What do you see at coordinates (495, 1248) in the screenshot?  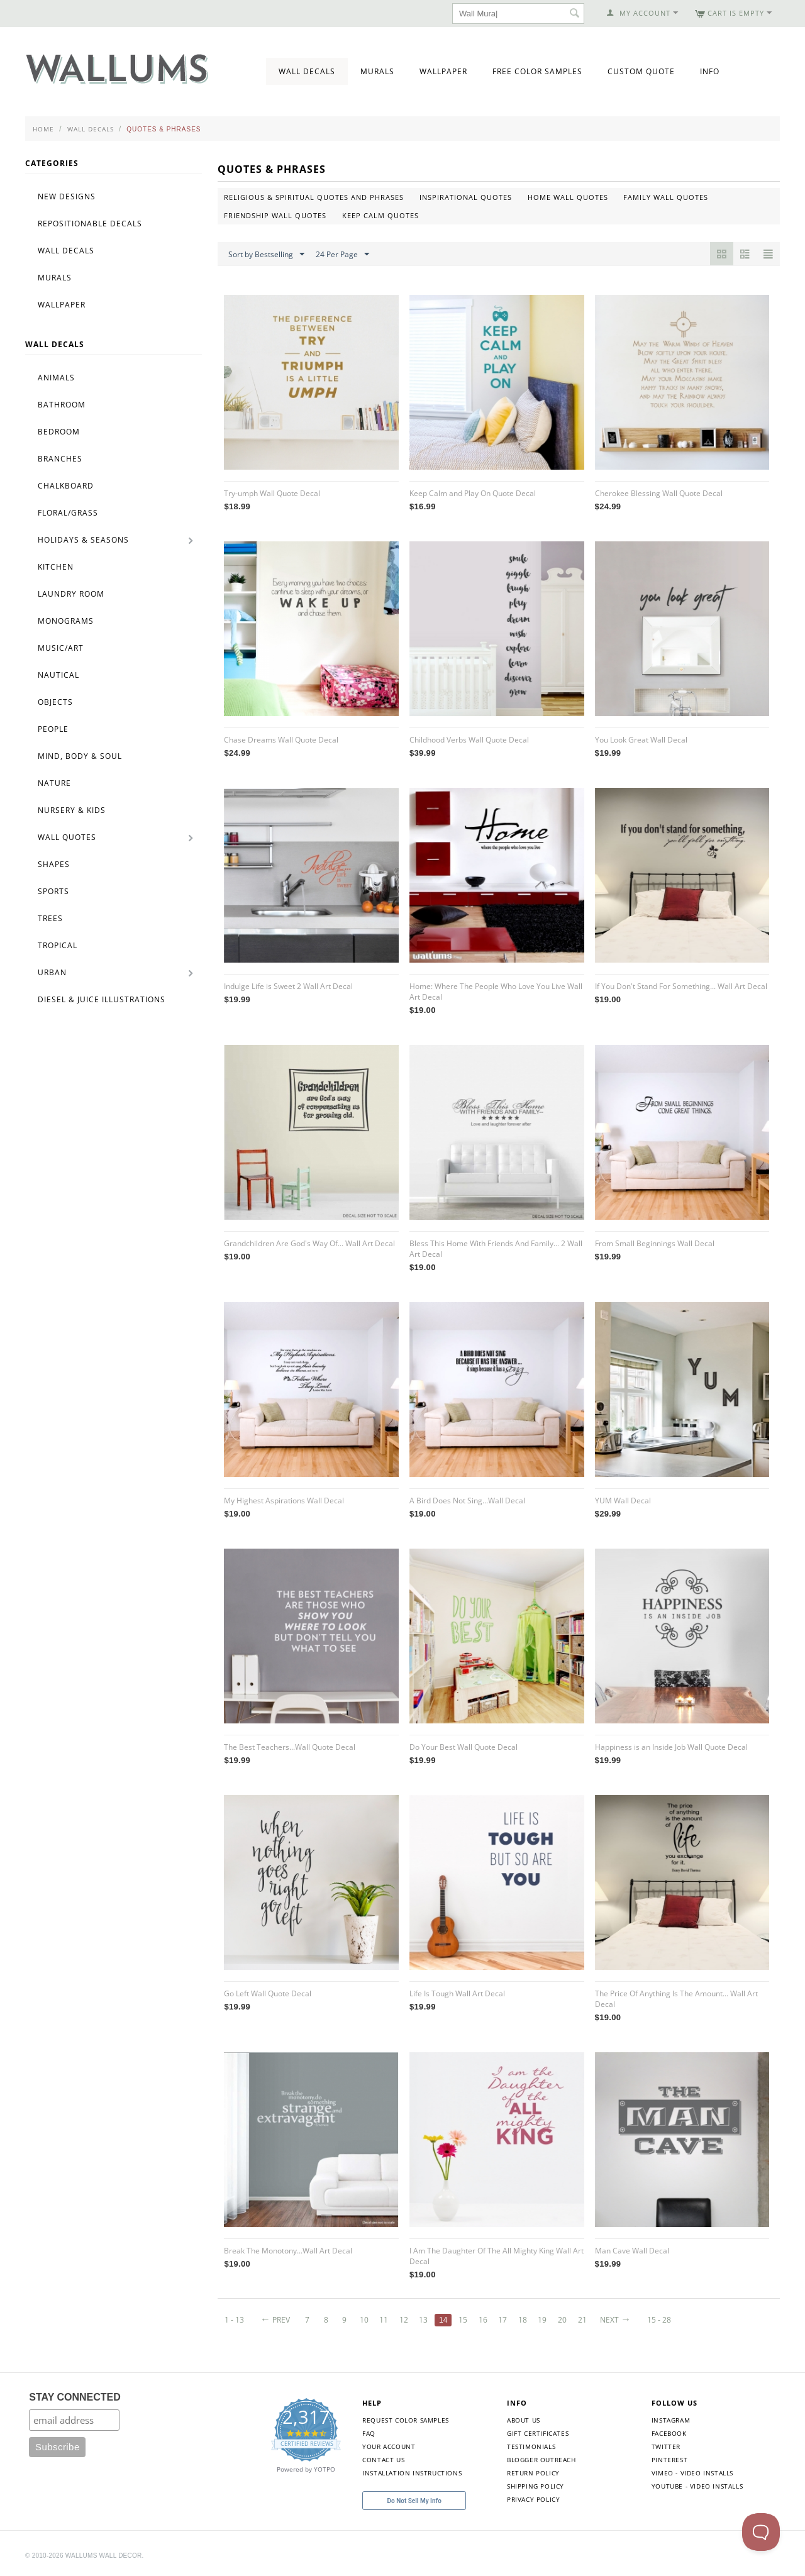 I see `Bless This Home With Friends And Family... 2 Wall Art Decal` at bounding box center [495, 1248].